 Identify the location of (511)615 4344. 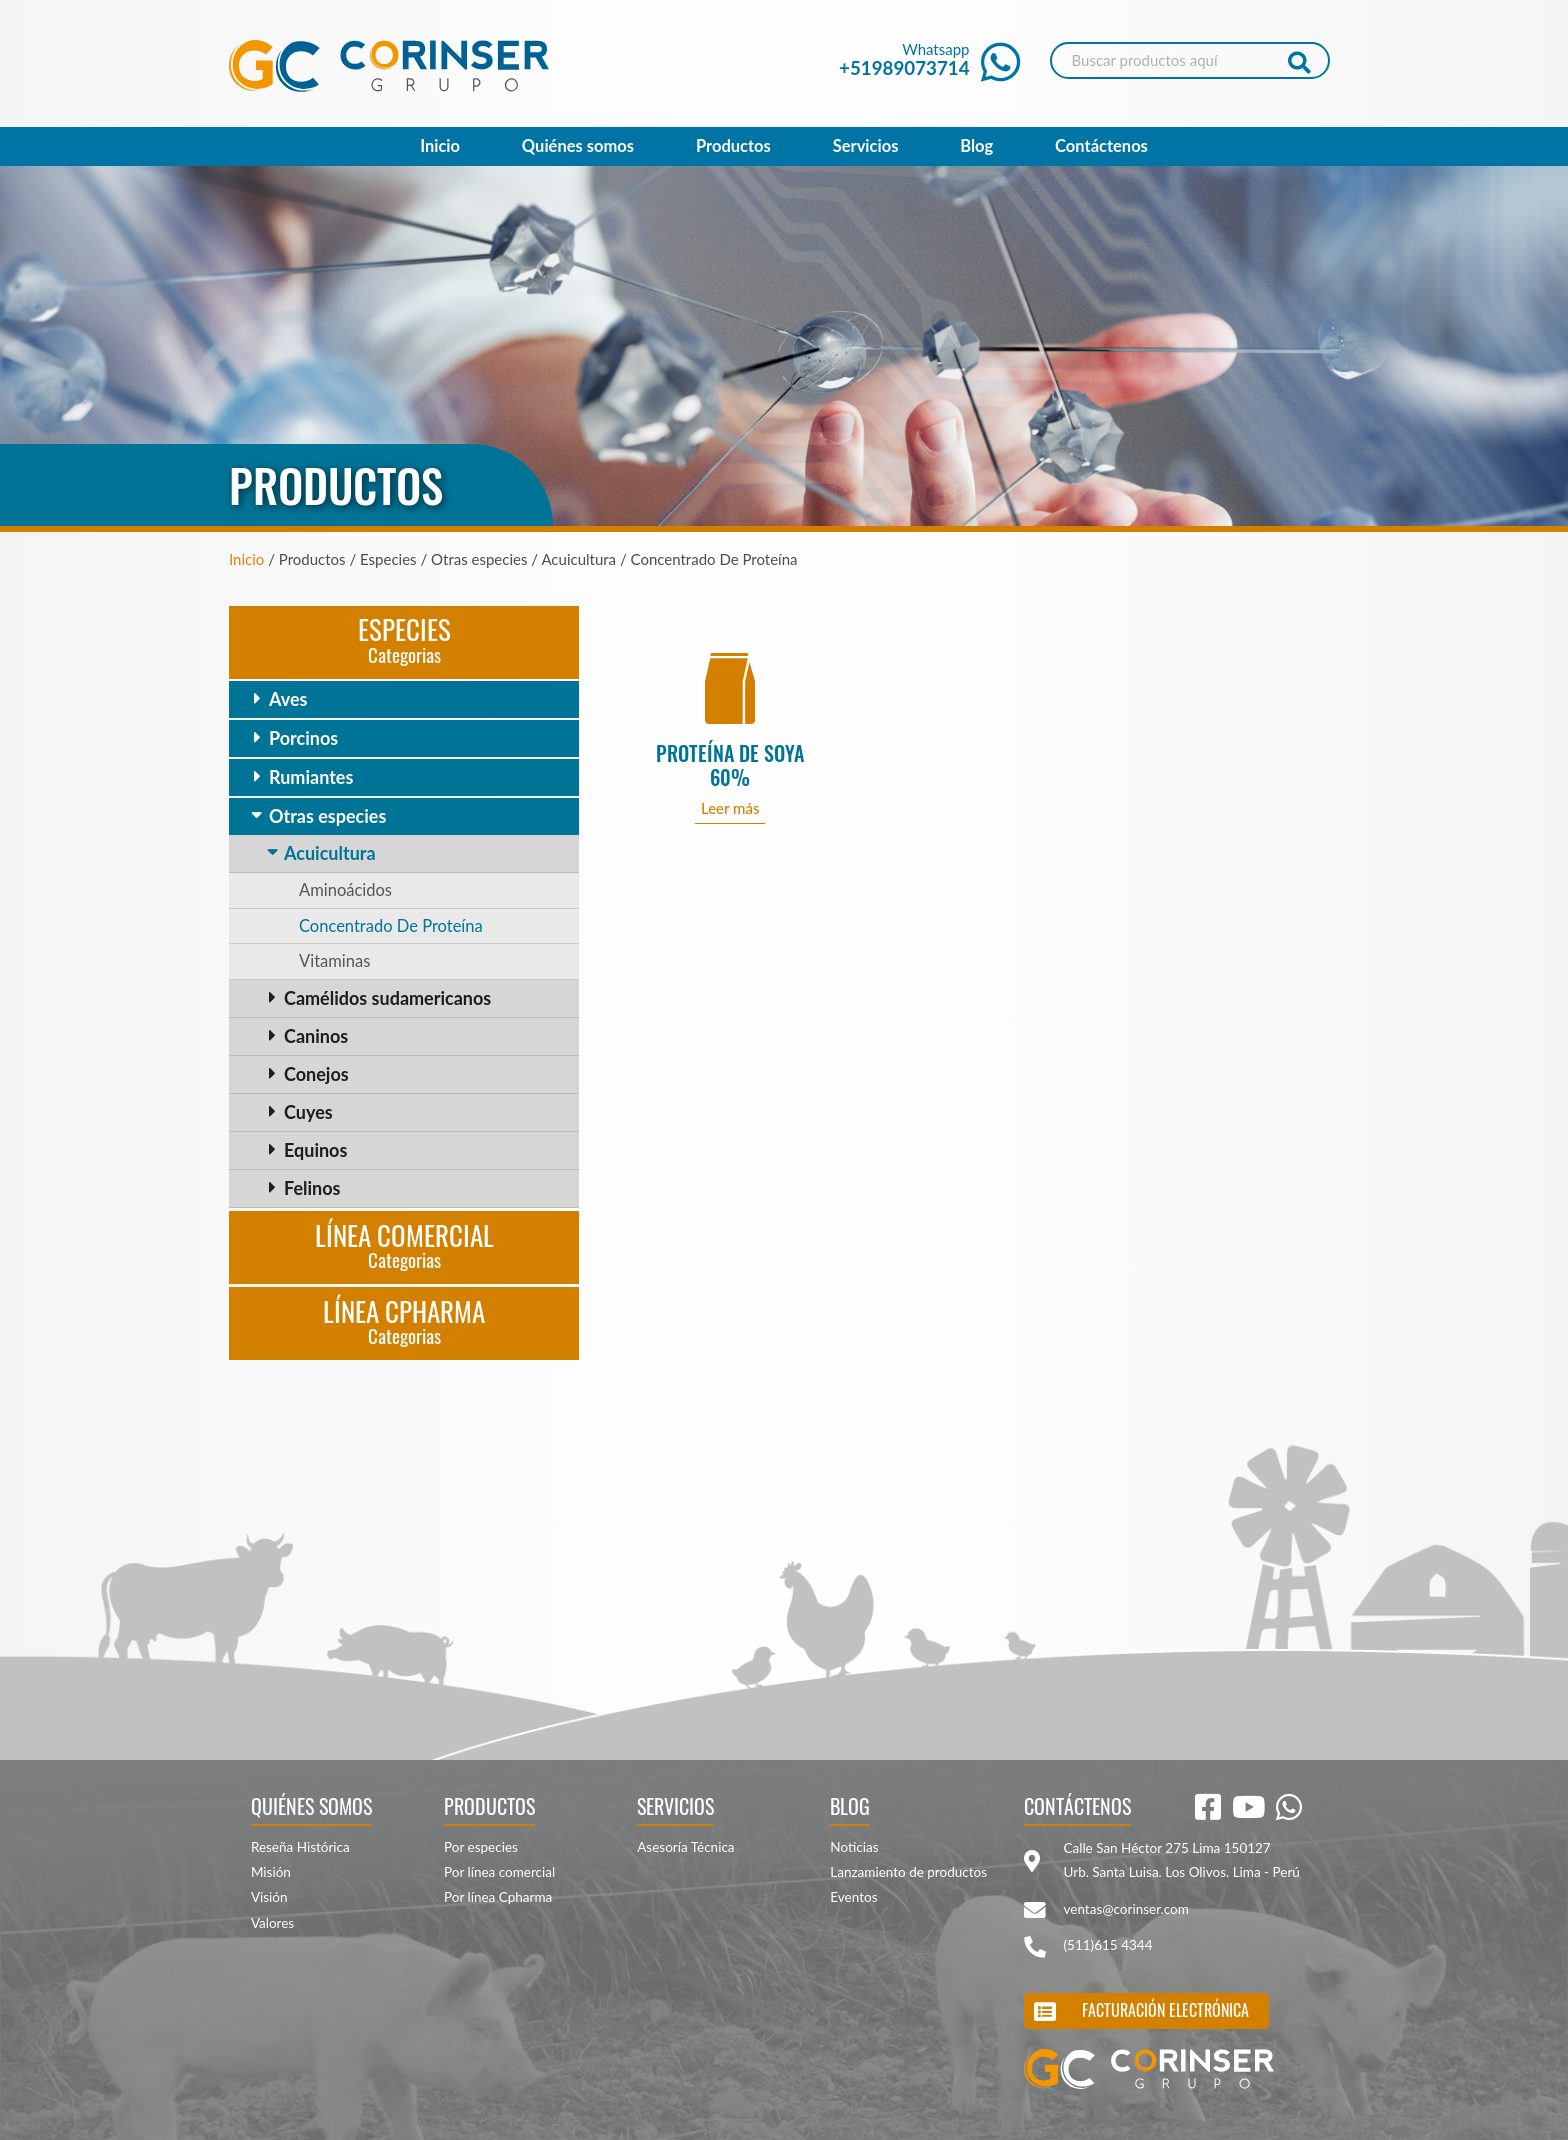
(1108, 1945).